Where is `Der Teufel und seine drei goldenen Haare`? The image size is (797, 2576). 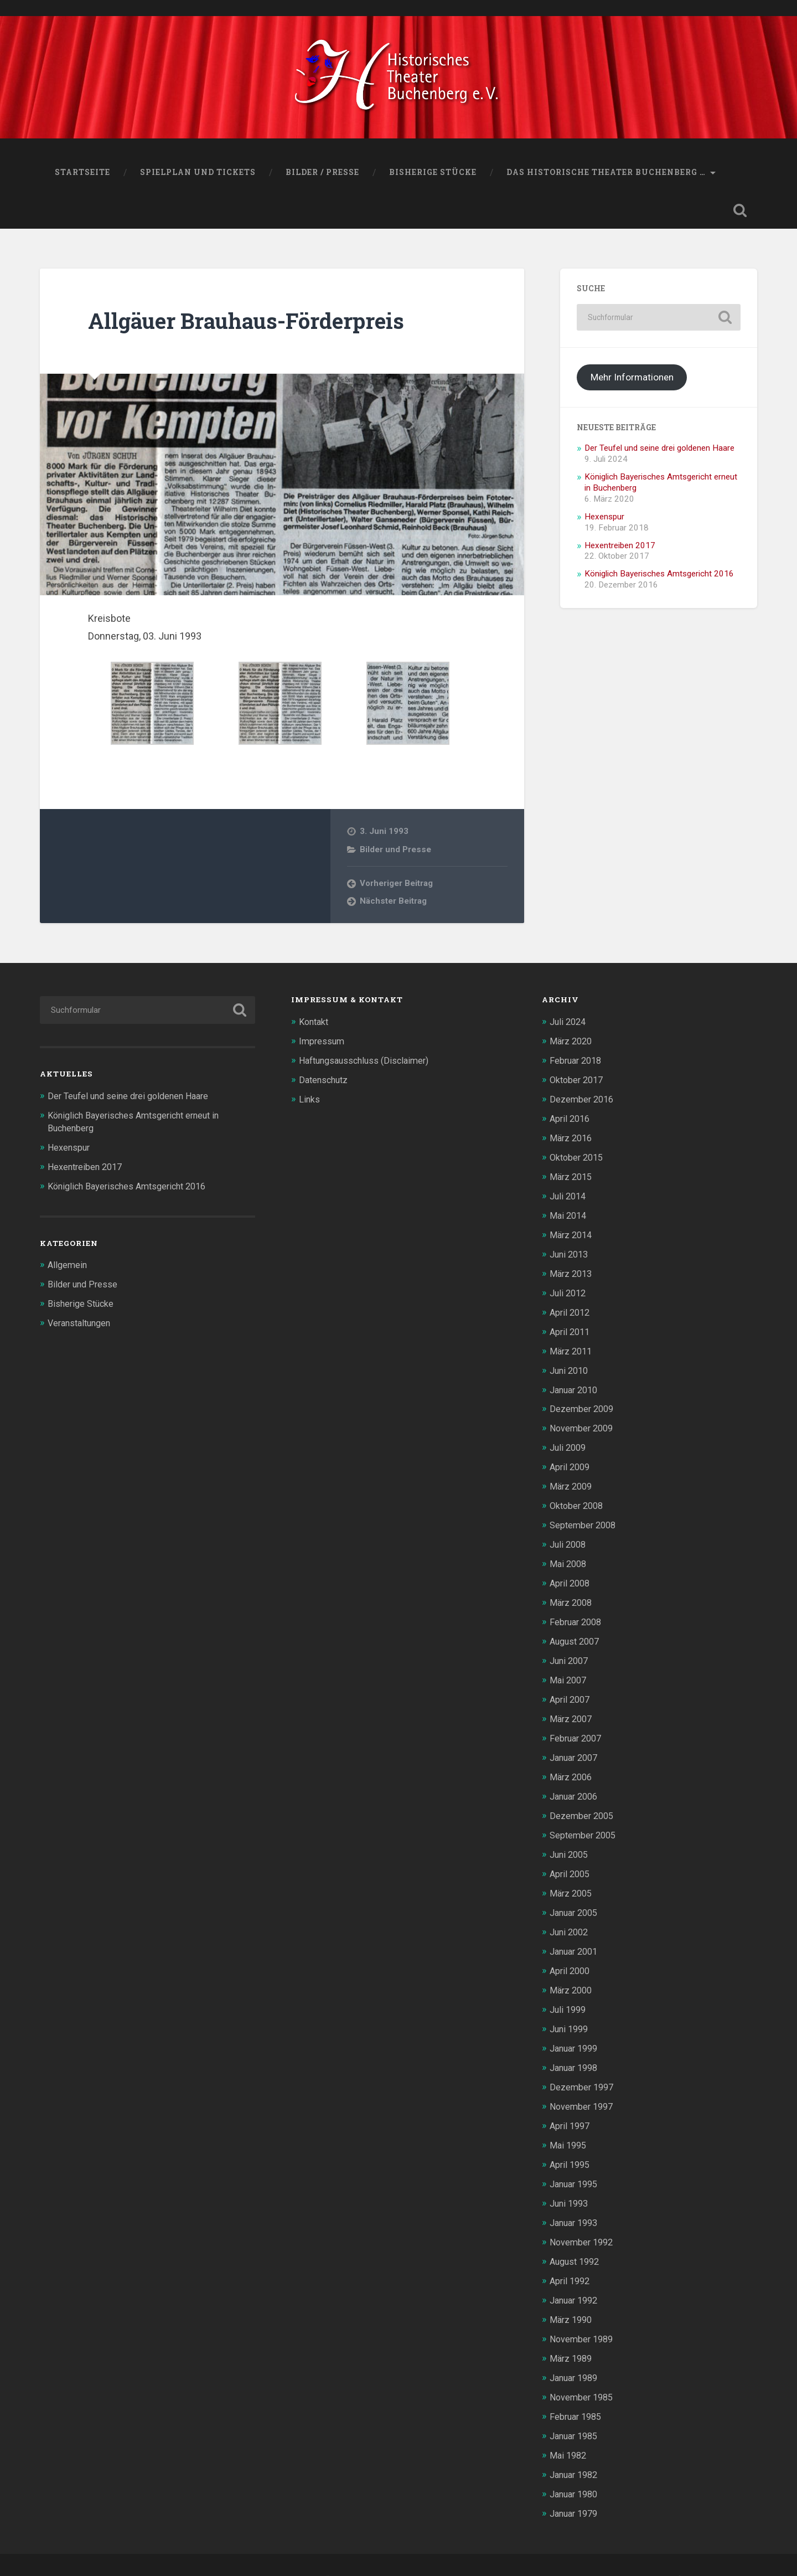
Der Teufel und seine drei goldenen Haare is located at coordinates (659, 452).